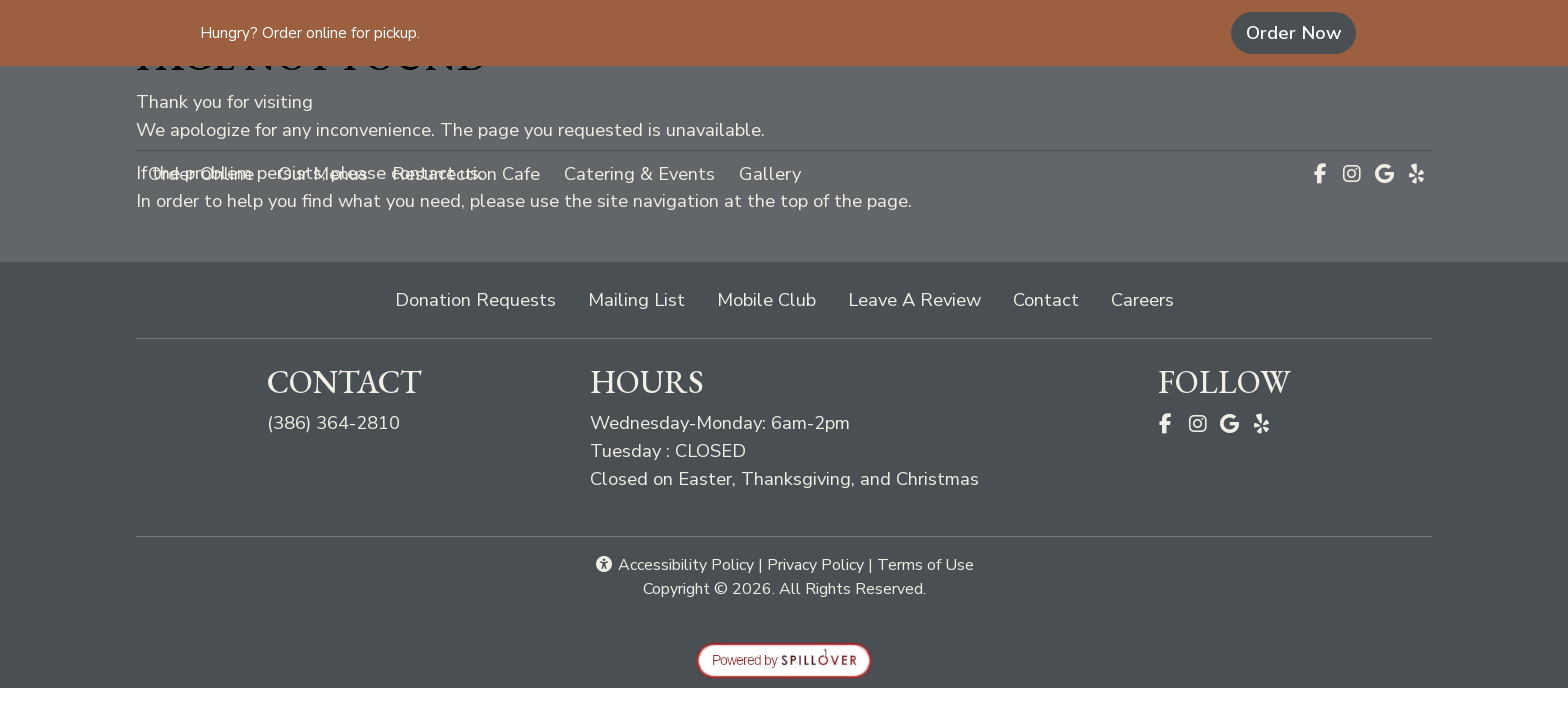 This screenshot has height=720, width=1568. I want to click on Terms of Use, so click(925, 565).